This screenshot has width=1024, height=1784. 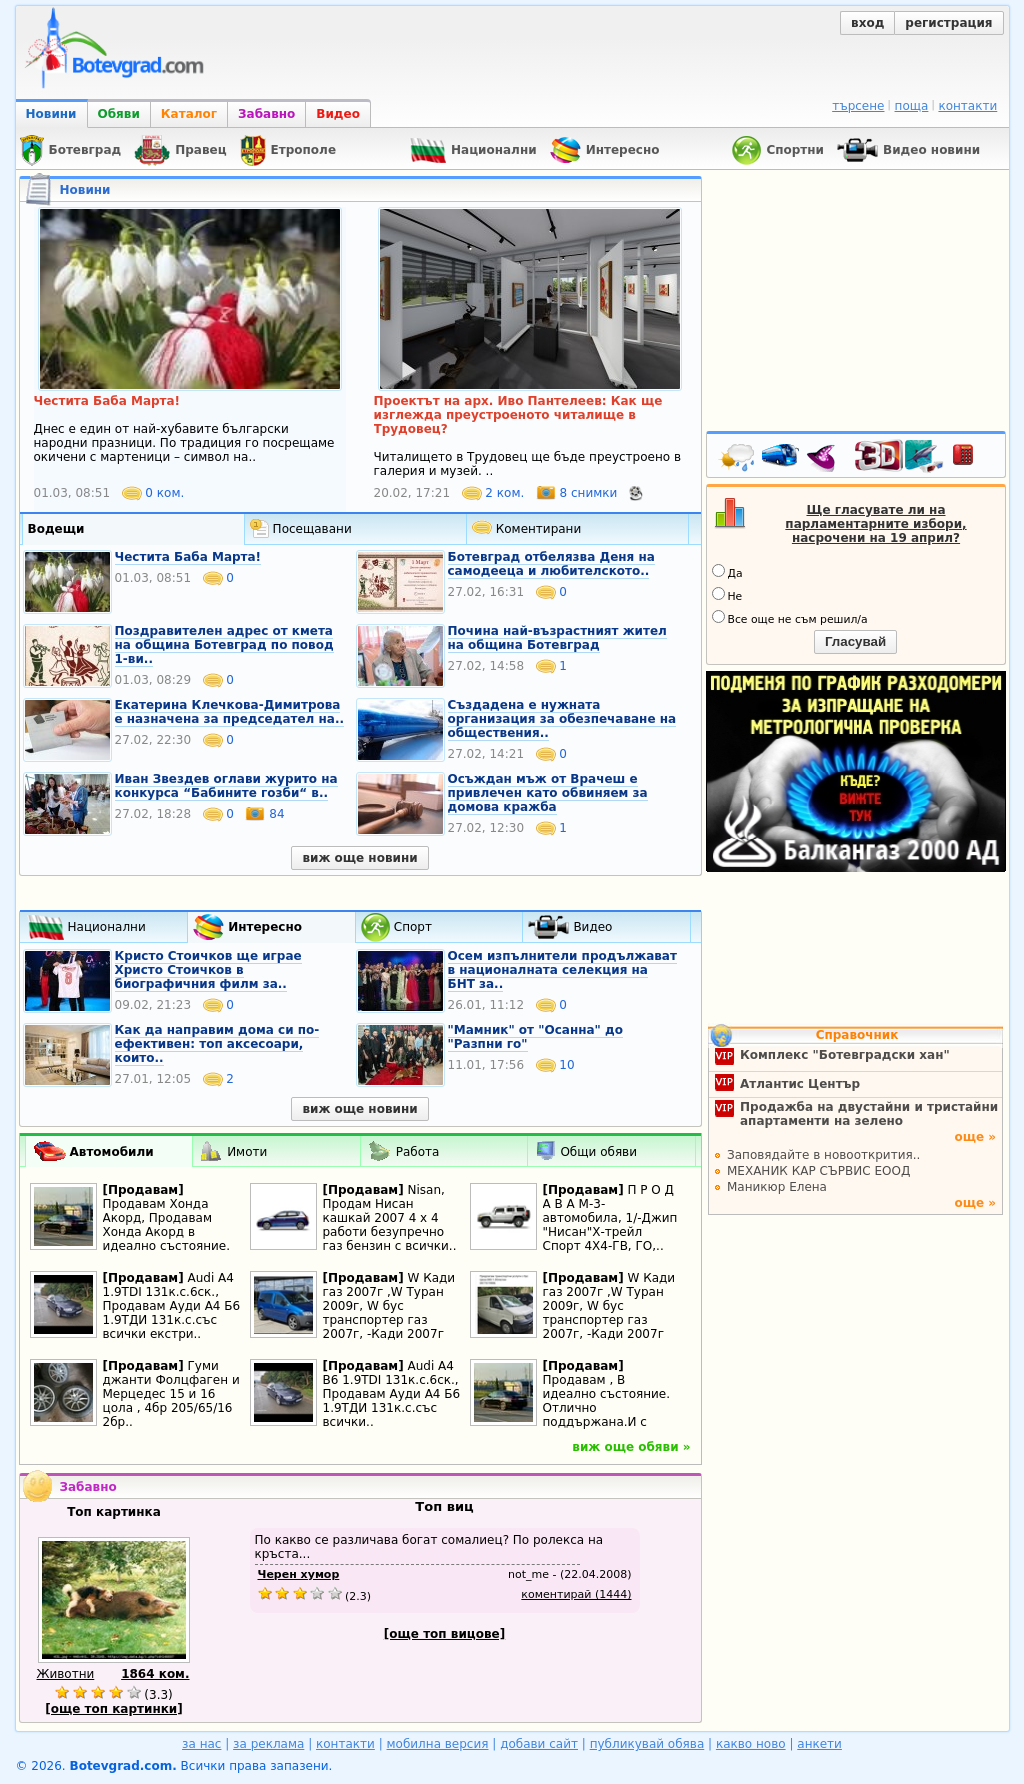 What do you see at coordinates (226, 786) in the screenshot?
I see `Иван Звездев оглави журито на конкурса “Бабините гозби“ в..` at bounding box center [226, 786].